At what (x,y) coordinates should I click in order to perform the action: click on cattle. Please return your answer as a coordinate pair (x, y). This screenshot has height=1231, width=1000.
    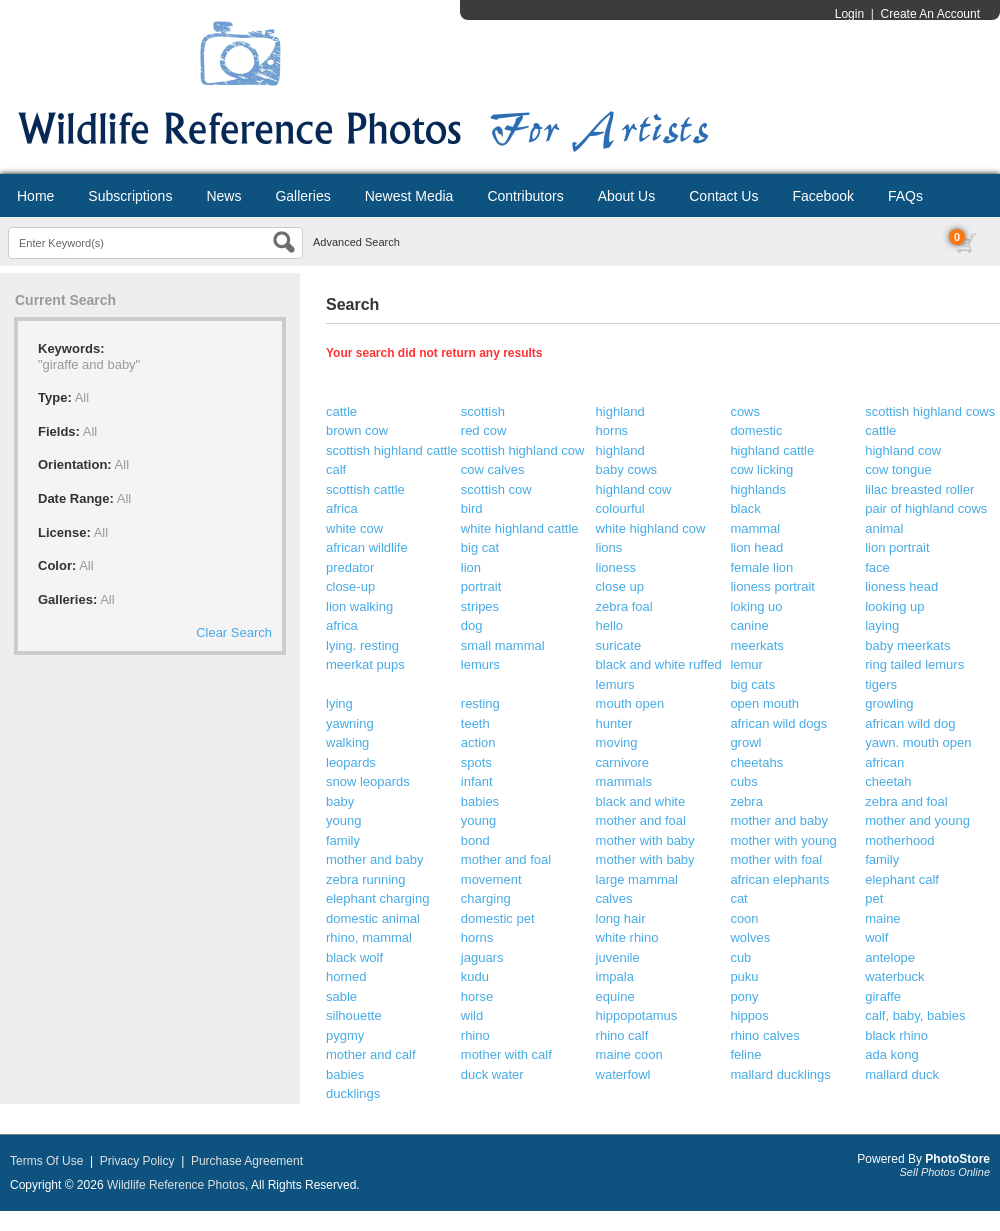
    Looking at the image, I should click on (341, 411).